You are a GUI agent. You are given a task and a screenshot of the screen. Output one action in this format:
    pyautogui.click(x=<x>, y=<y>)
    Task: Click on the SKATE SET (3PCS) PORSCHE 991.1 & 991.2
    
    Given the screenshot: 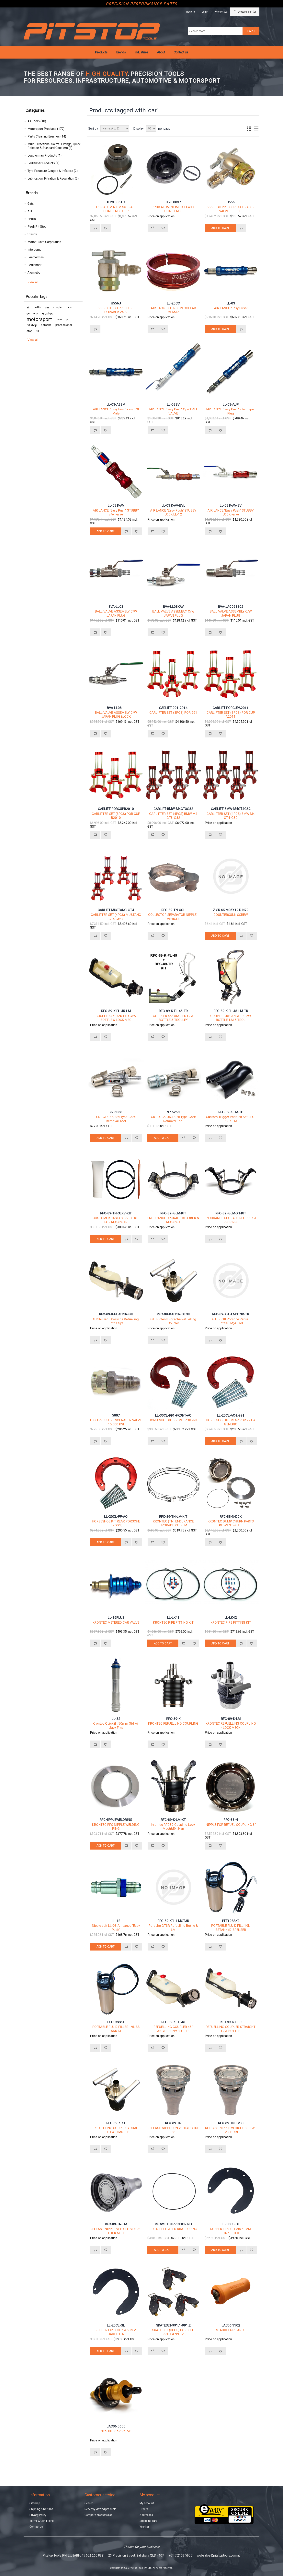 What is the action you would take?
    pyautogui.click(x=173, y=2332)
    